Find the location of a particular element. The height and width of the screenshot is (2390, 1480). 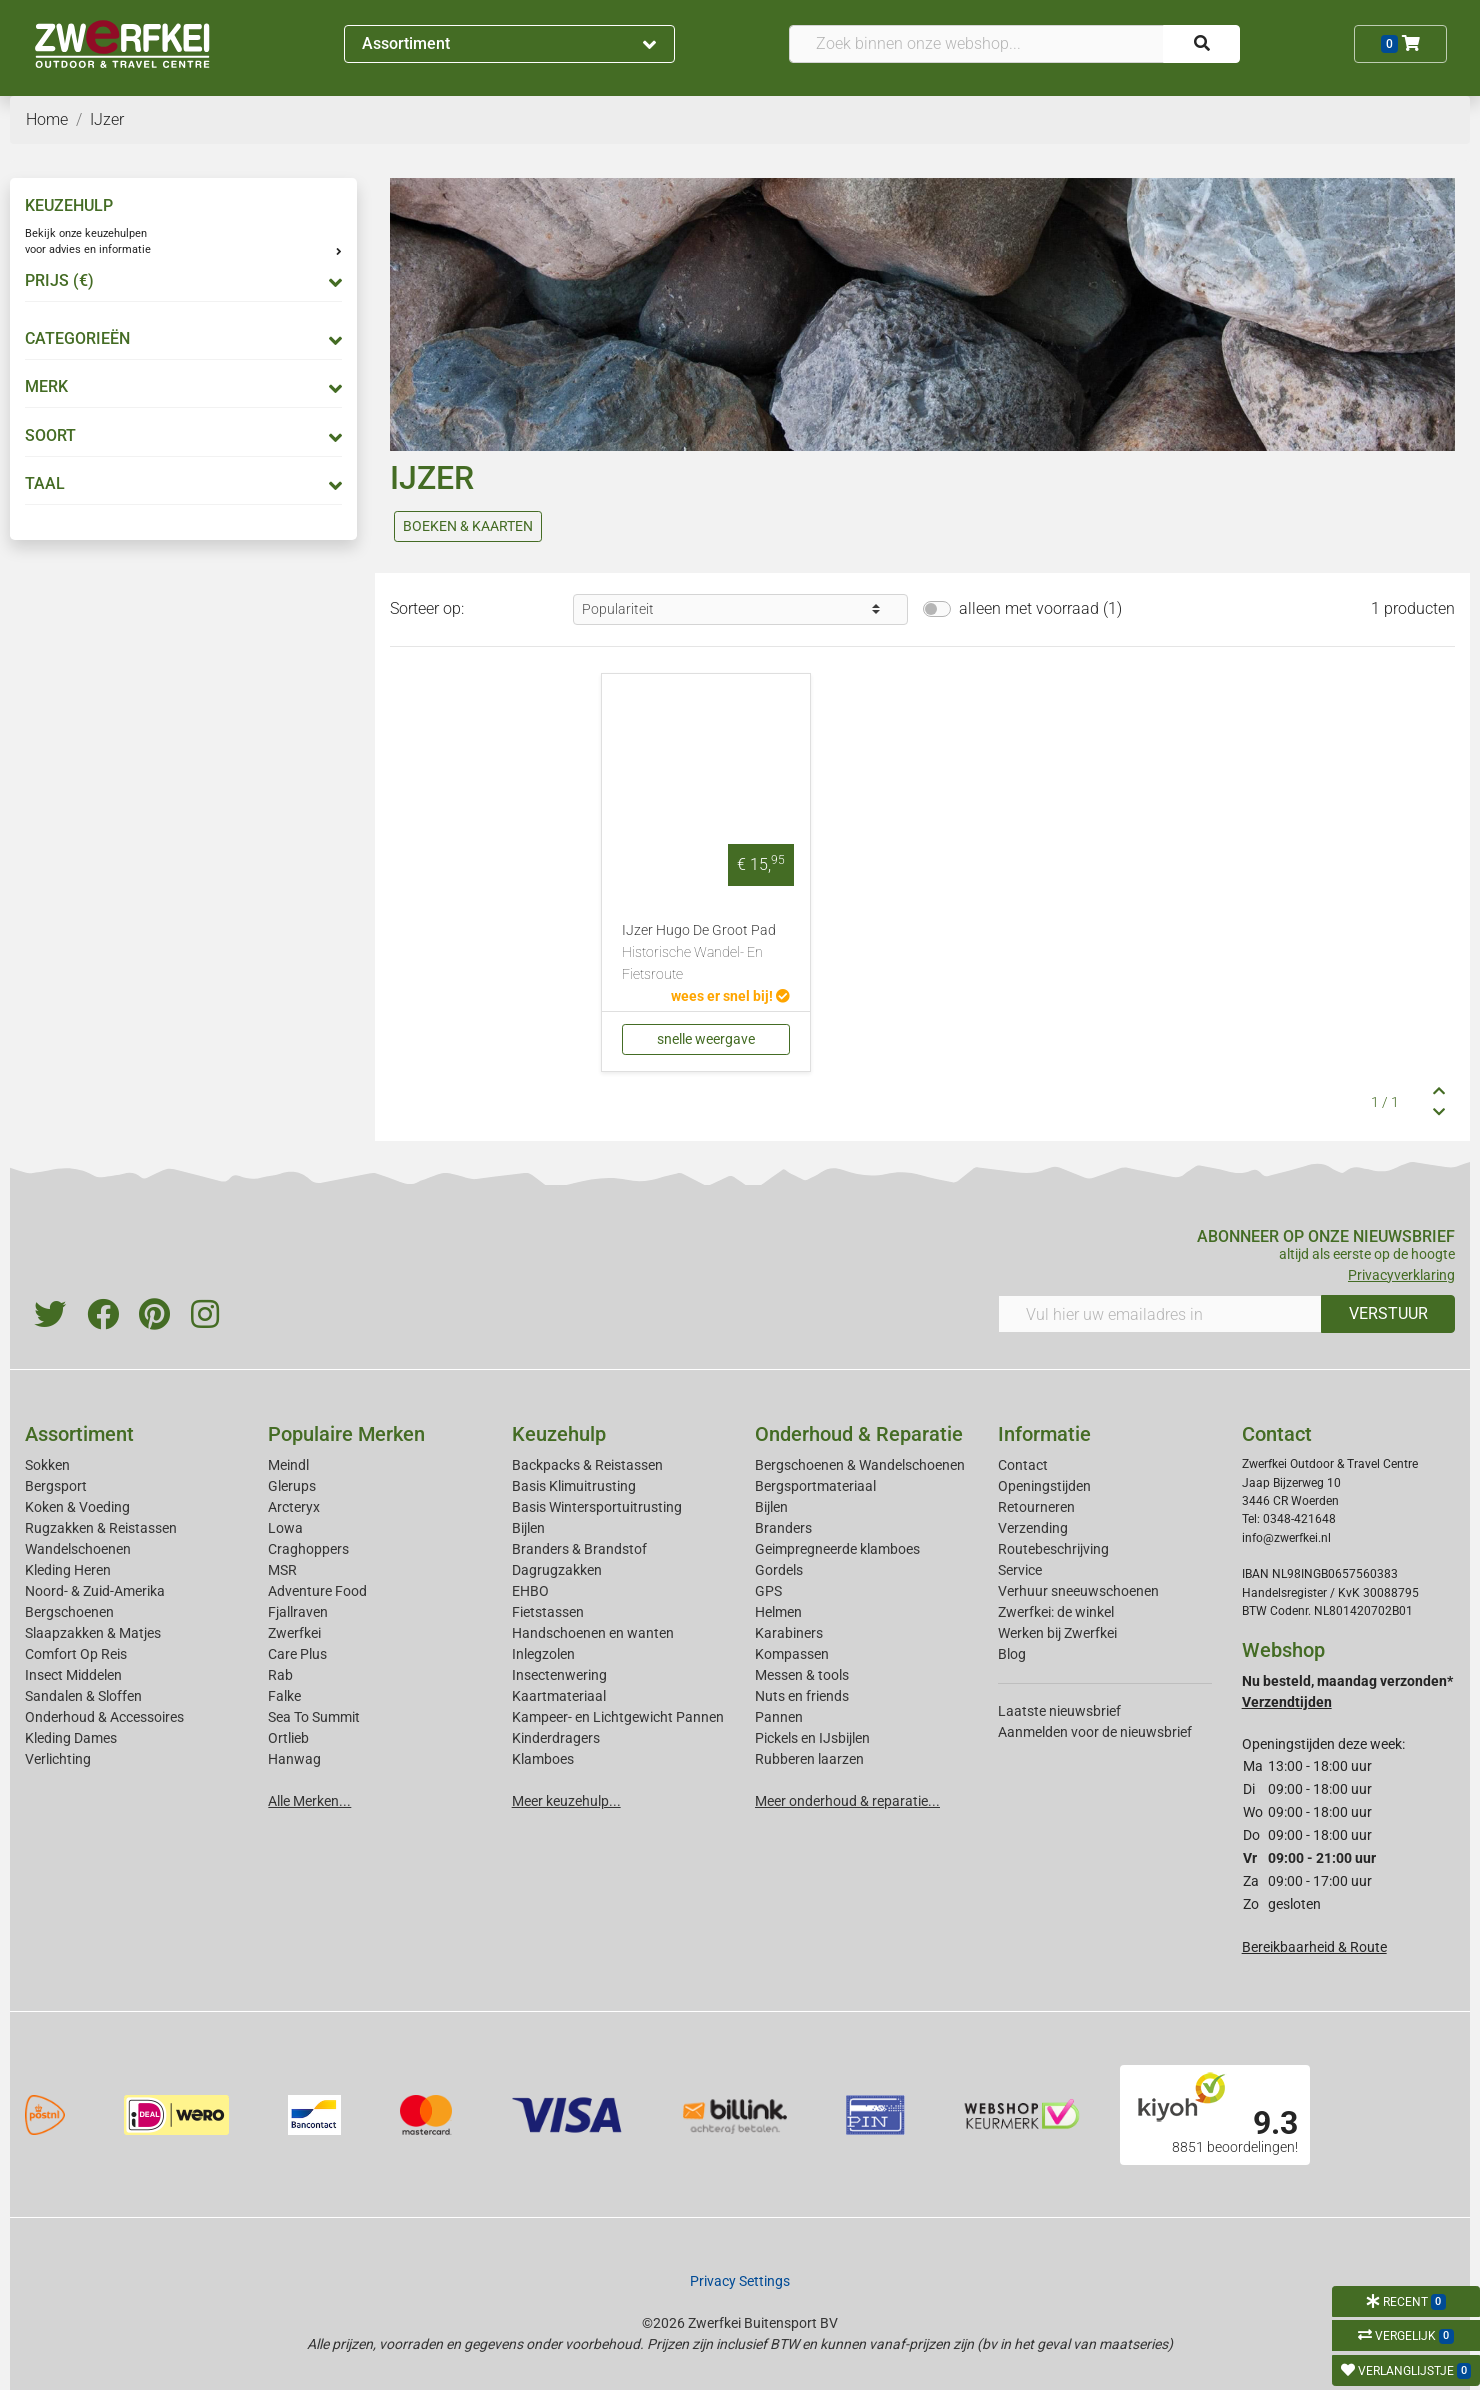

Pickels en IJsbijlen is located at coordinates (812, 1738).